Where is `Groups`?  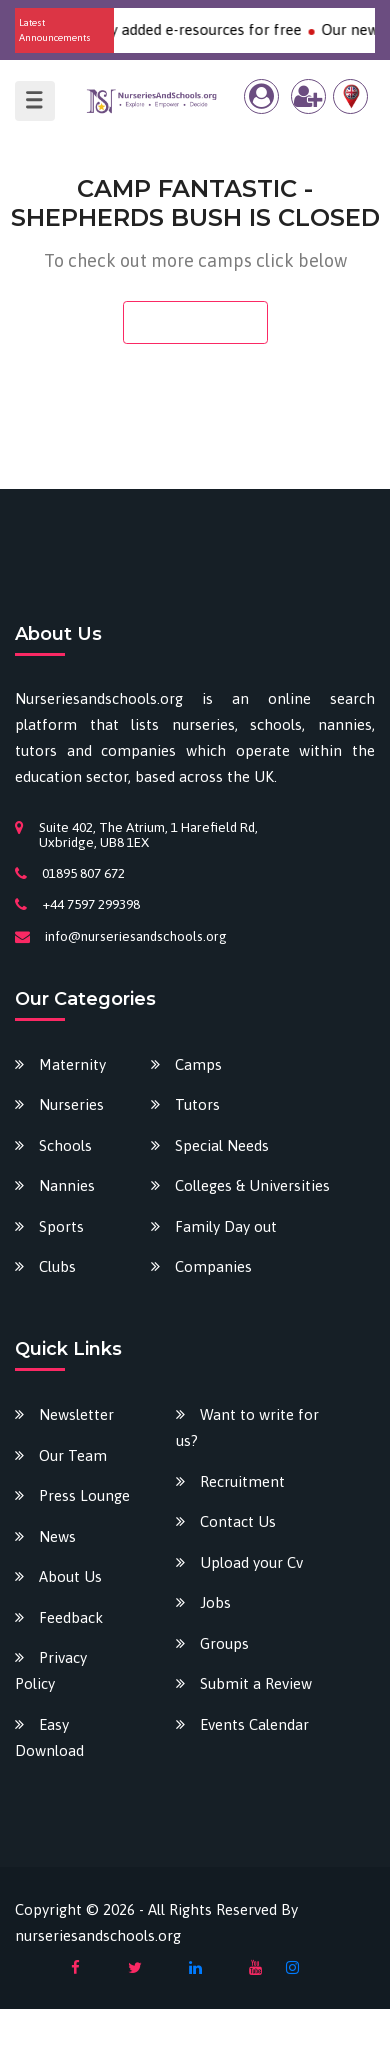
Groups is located at coordinates (224, 1643).